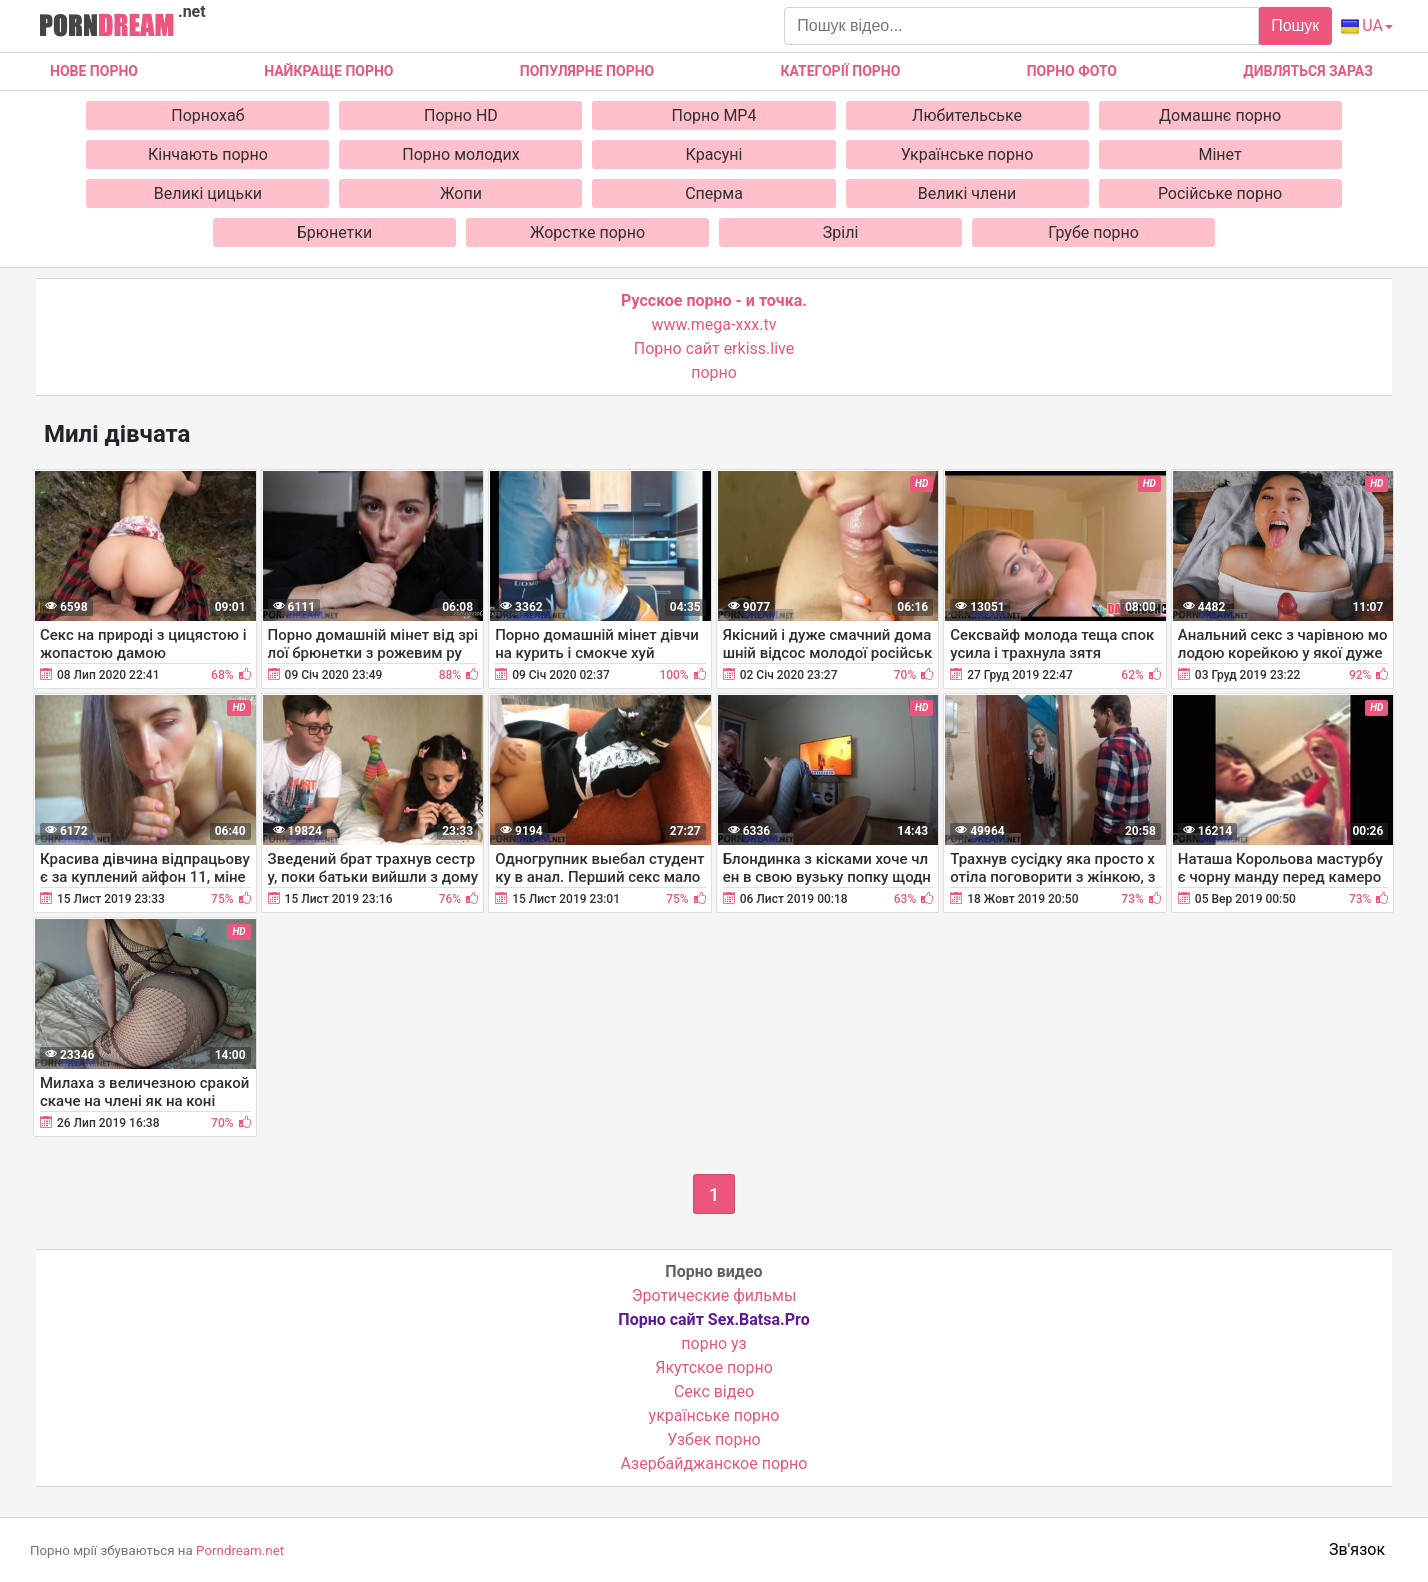 Image resolution: width=1428 pixels, height=1582 pixels. Describe the element at coordinates (714, 1439) in the screenshot. I see `Узбек порно` at that location.